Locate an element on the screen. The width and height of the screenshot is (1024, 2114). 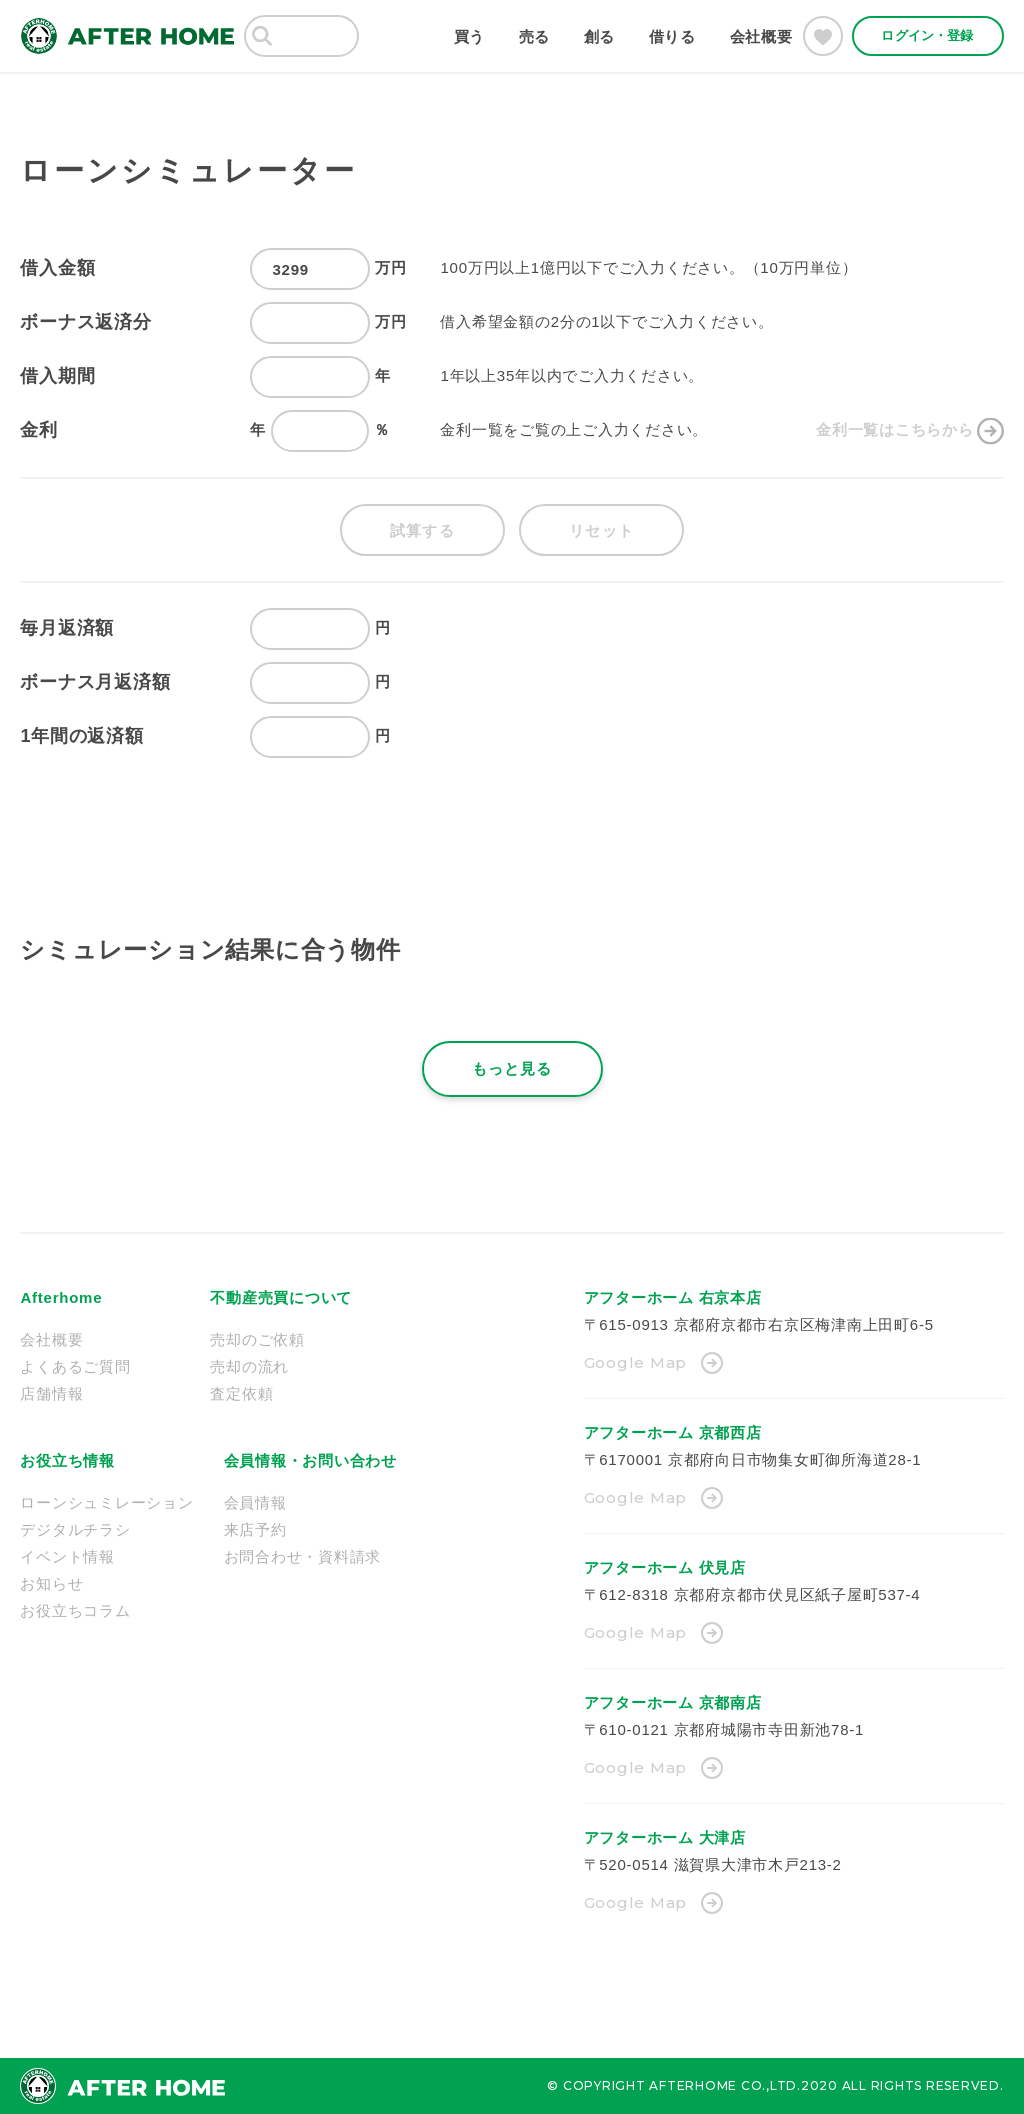
試算する is located at coordinates (422, 530).